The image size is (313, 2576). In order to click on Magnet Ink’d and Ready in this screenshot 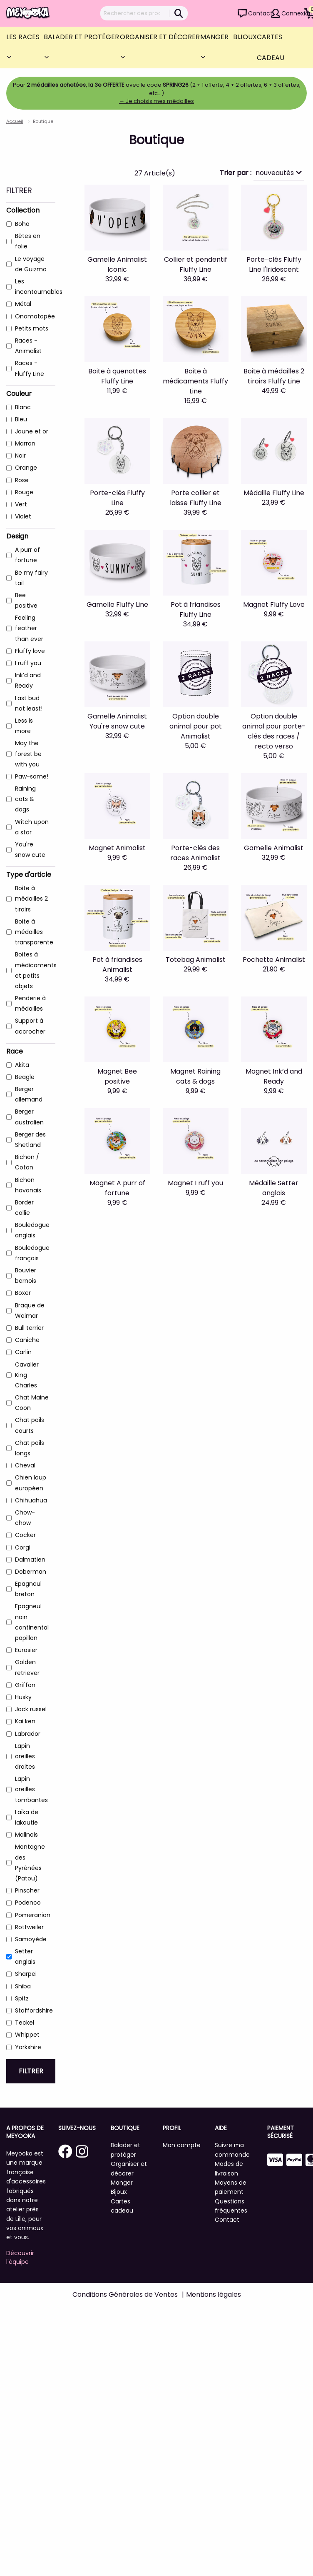, I will do `click(274, 1076)`.